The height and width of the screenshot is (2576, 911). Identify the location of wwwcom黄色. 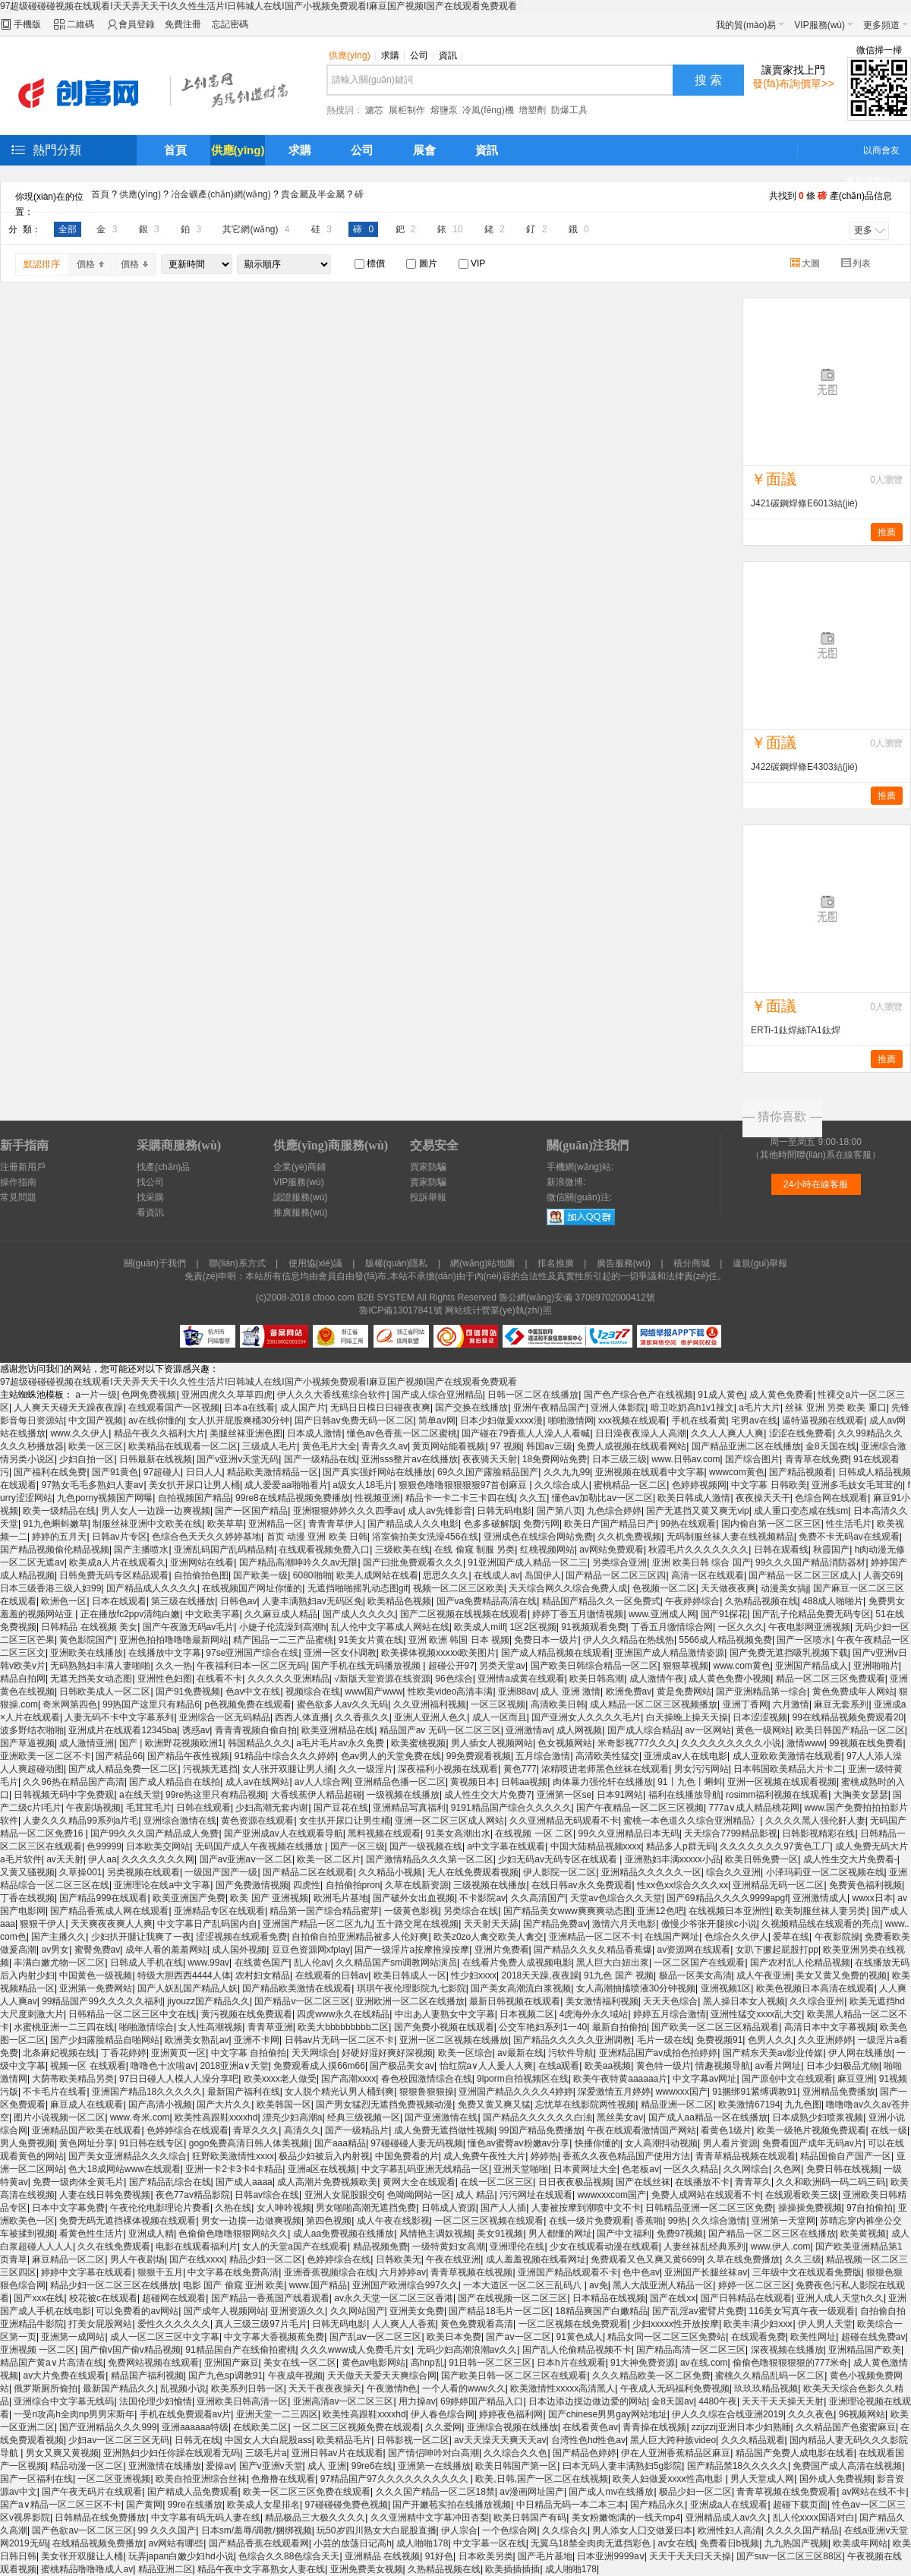
(736, 1472).